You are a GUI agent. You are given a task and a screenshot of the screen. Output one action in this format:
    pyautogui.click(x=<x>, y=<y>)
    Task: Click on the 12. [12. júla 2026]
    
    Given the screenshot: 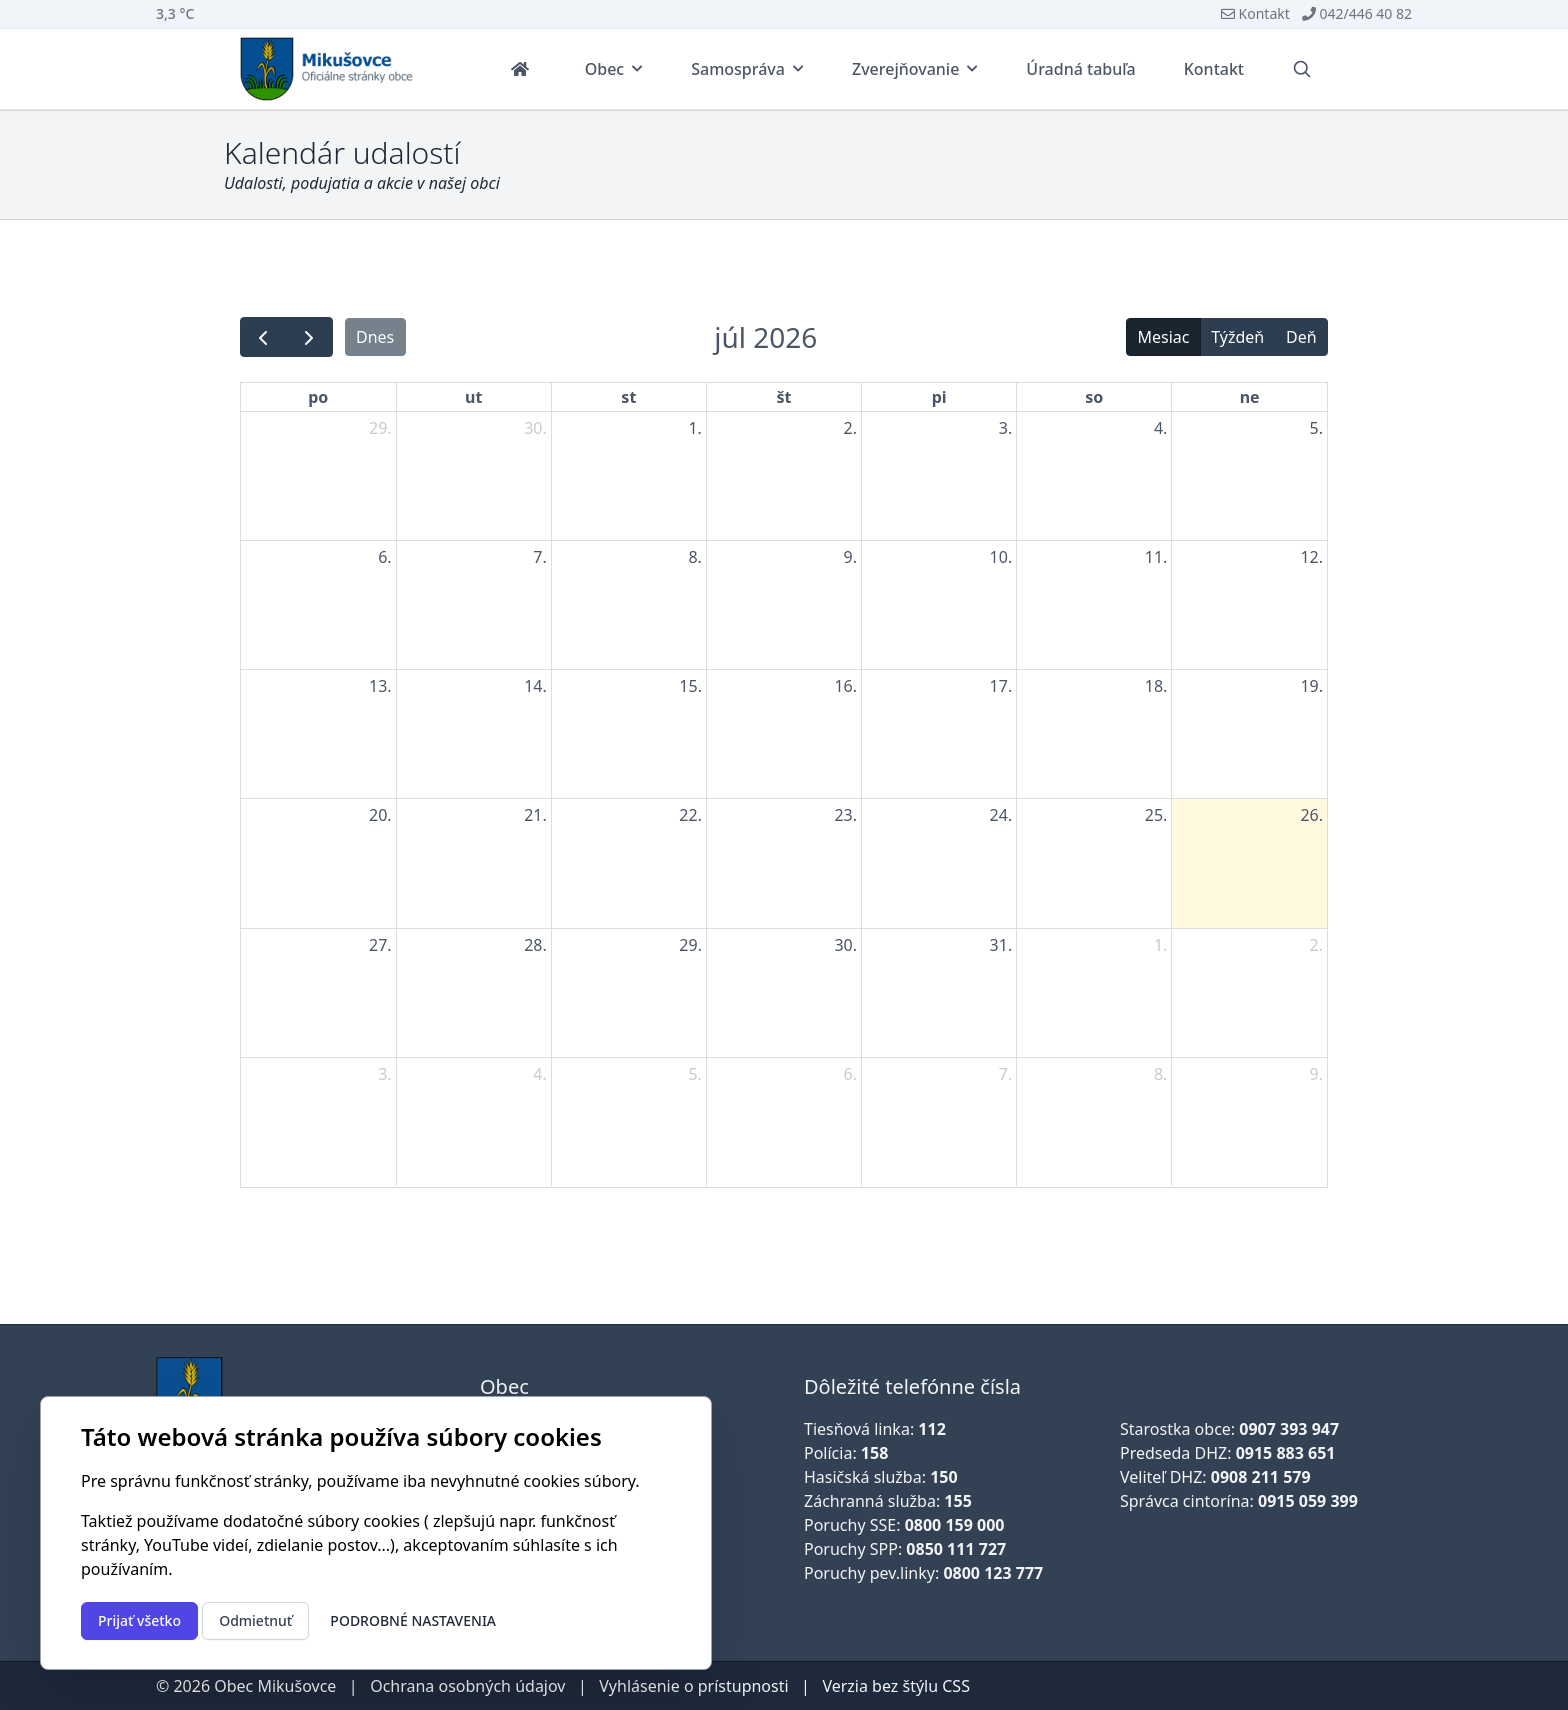 What is the action you would take?
    pyautogui.click(x=1311, y=557)
    